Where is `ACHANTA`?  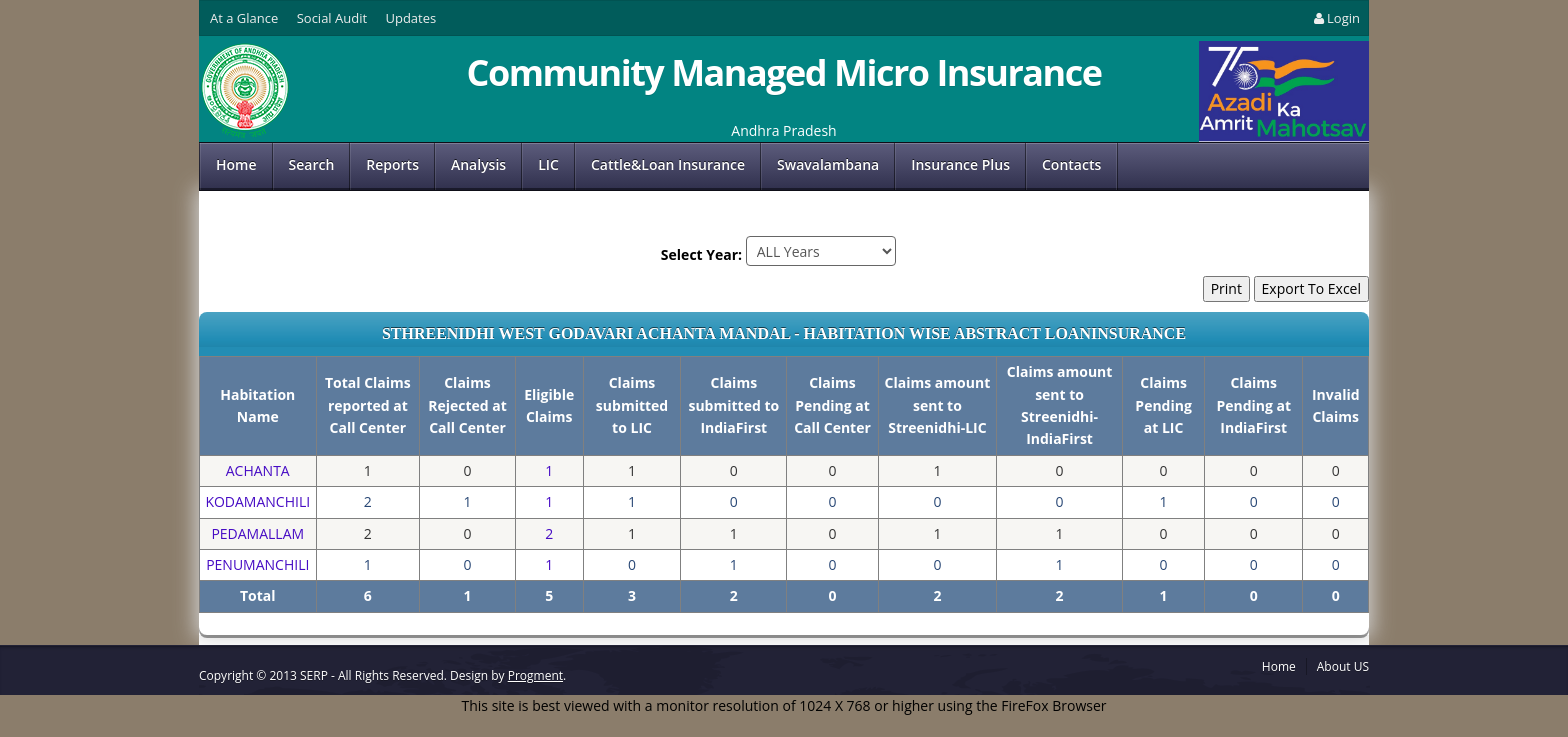 ACHANTA is located at coordinates (258, 470).